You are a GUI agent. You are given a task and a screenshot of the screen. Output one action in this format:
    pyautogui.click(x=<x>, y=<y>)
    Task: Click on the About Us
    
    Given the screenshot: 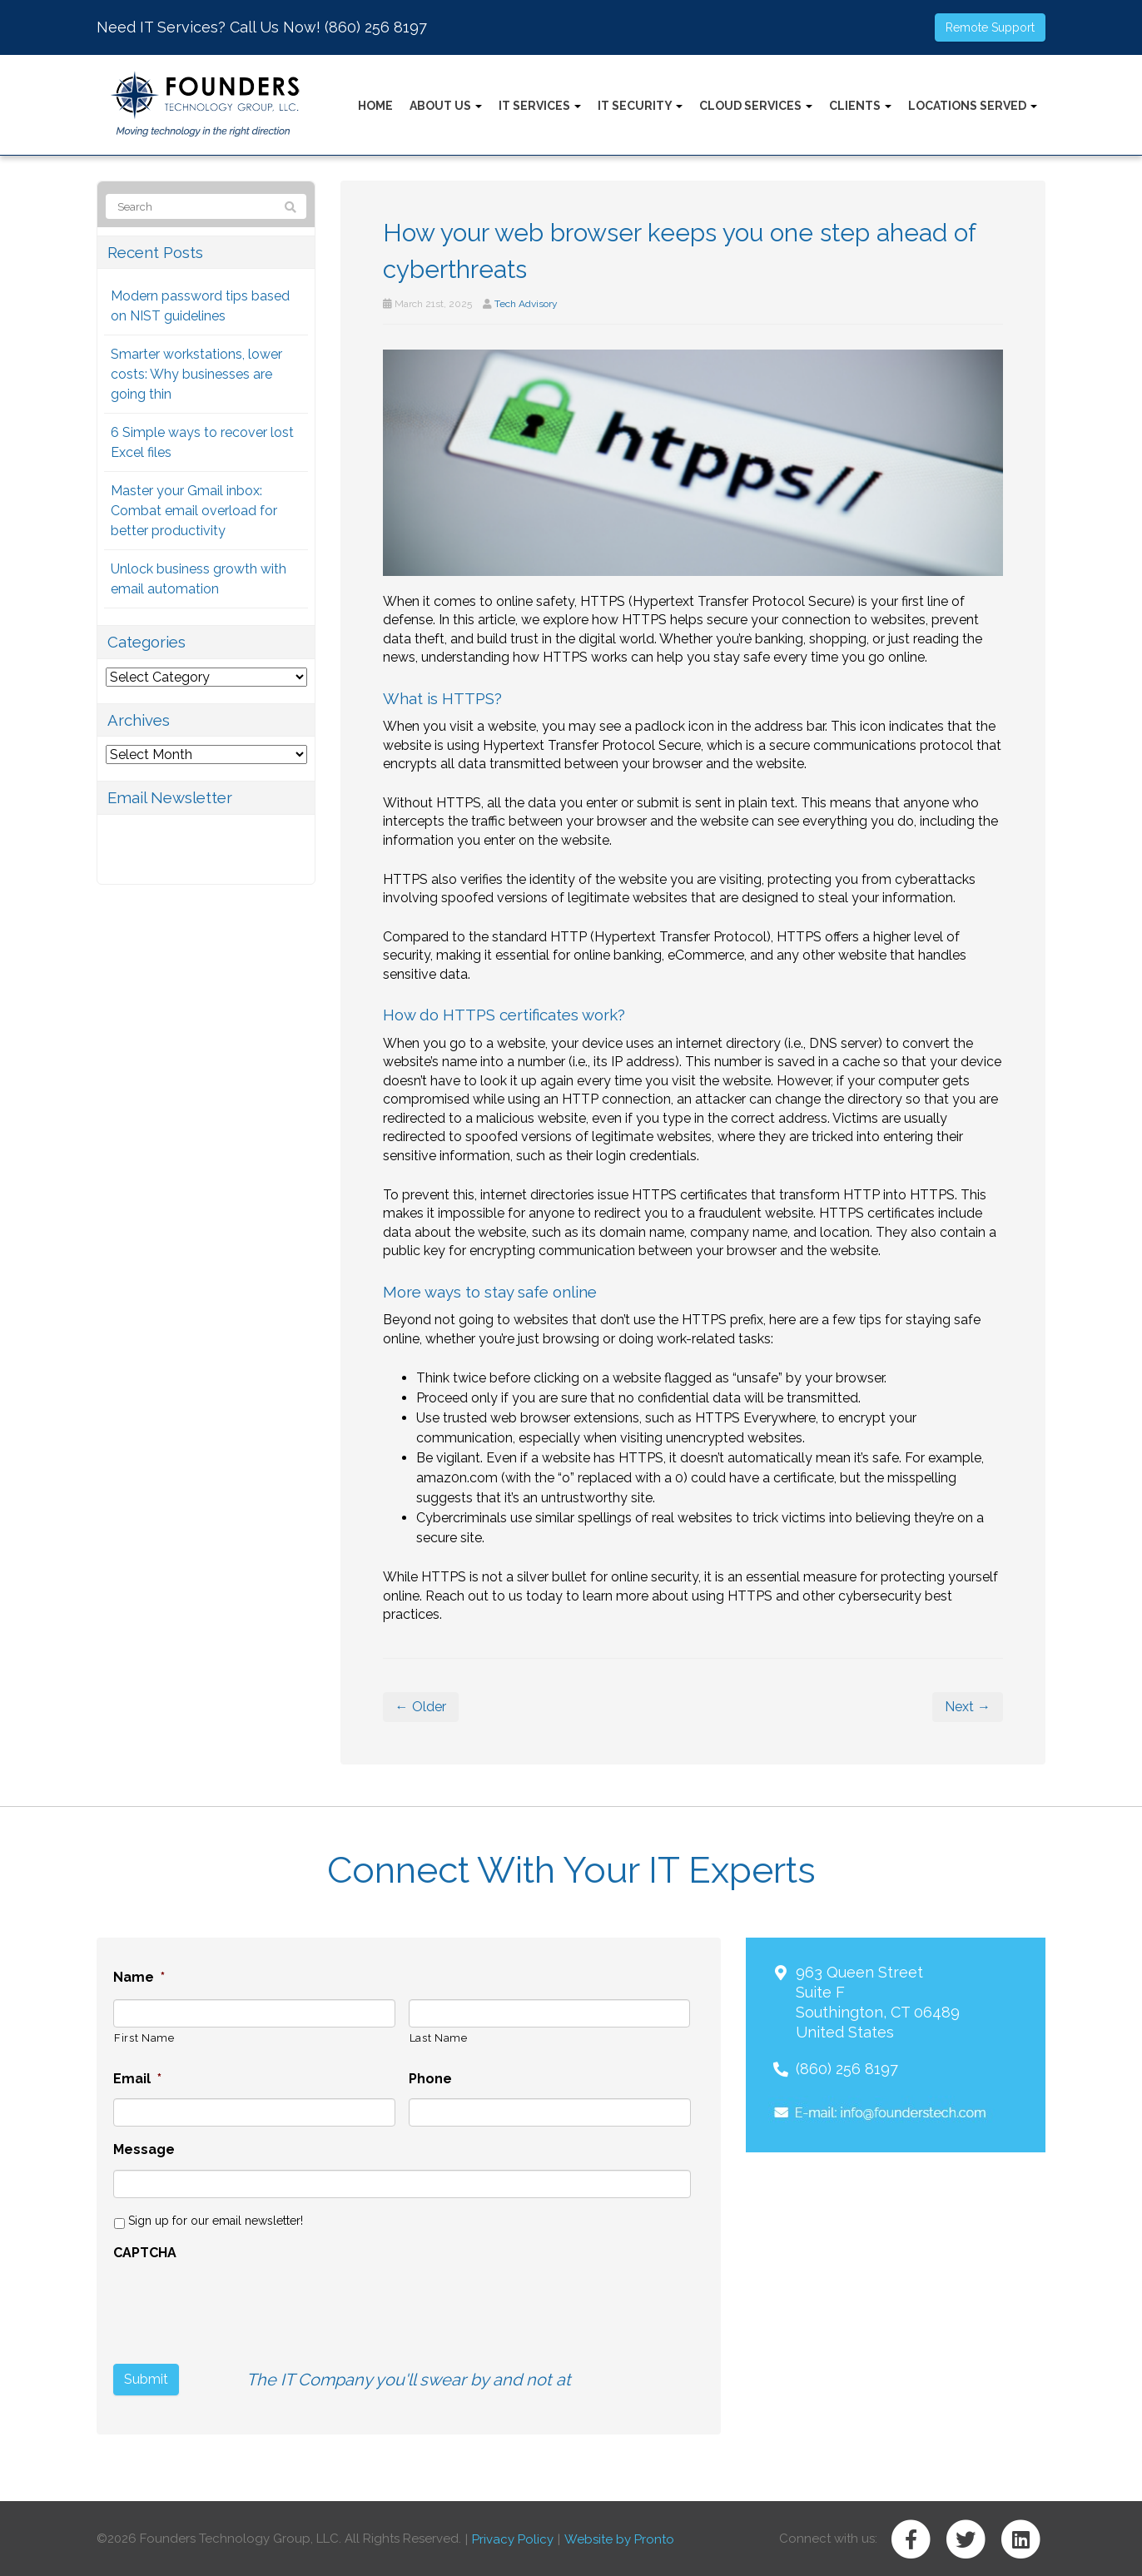 What is the action you would take?
    pyautogui.click(x=446, y=105)
    